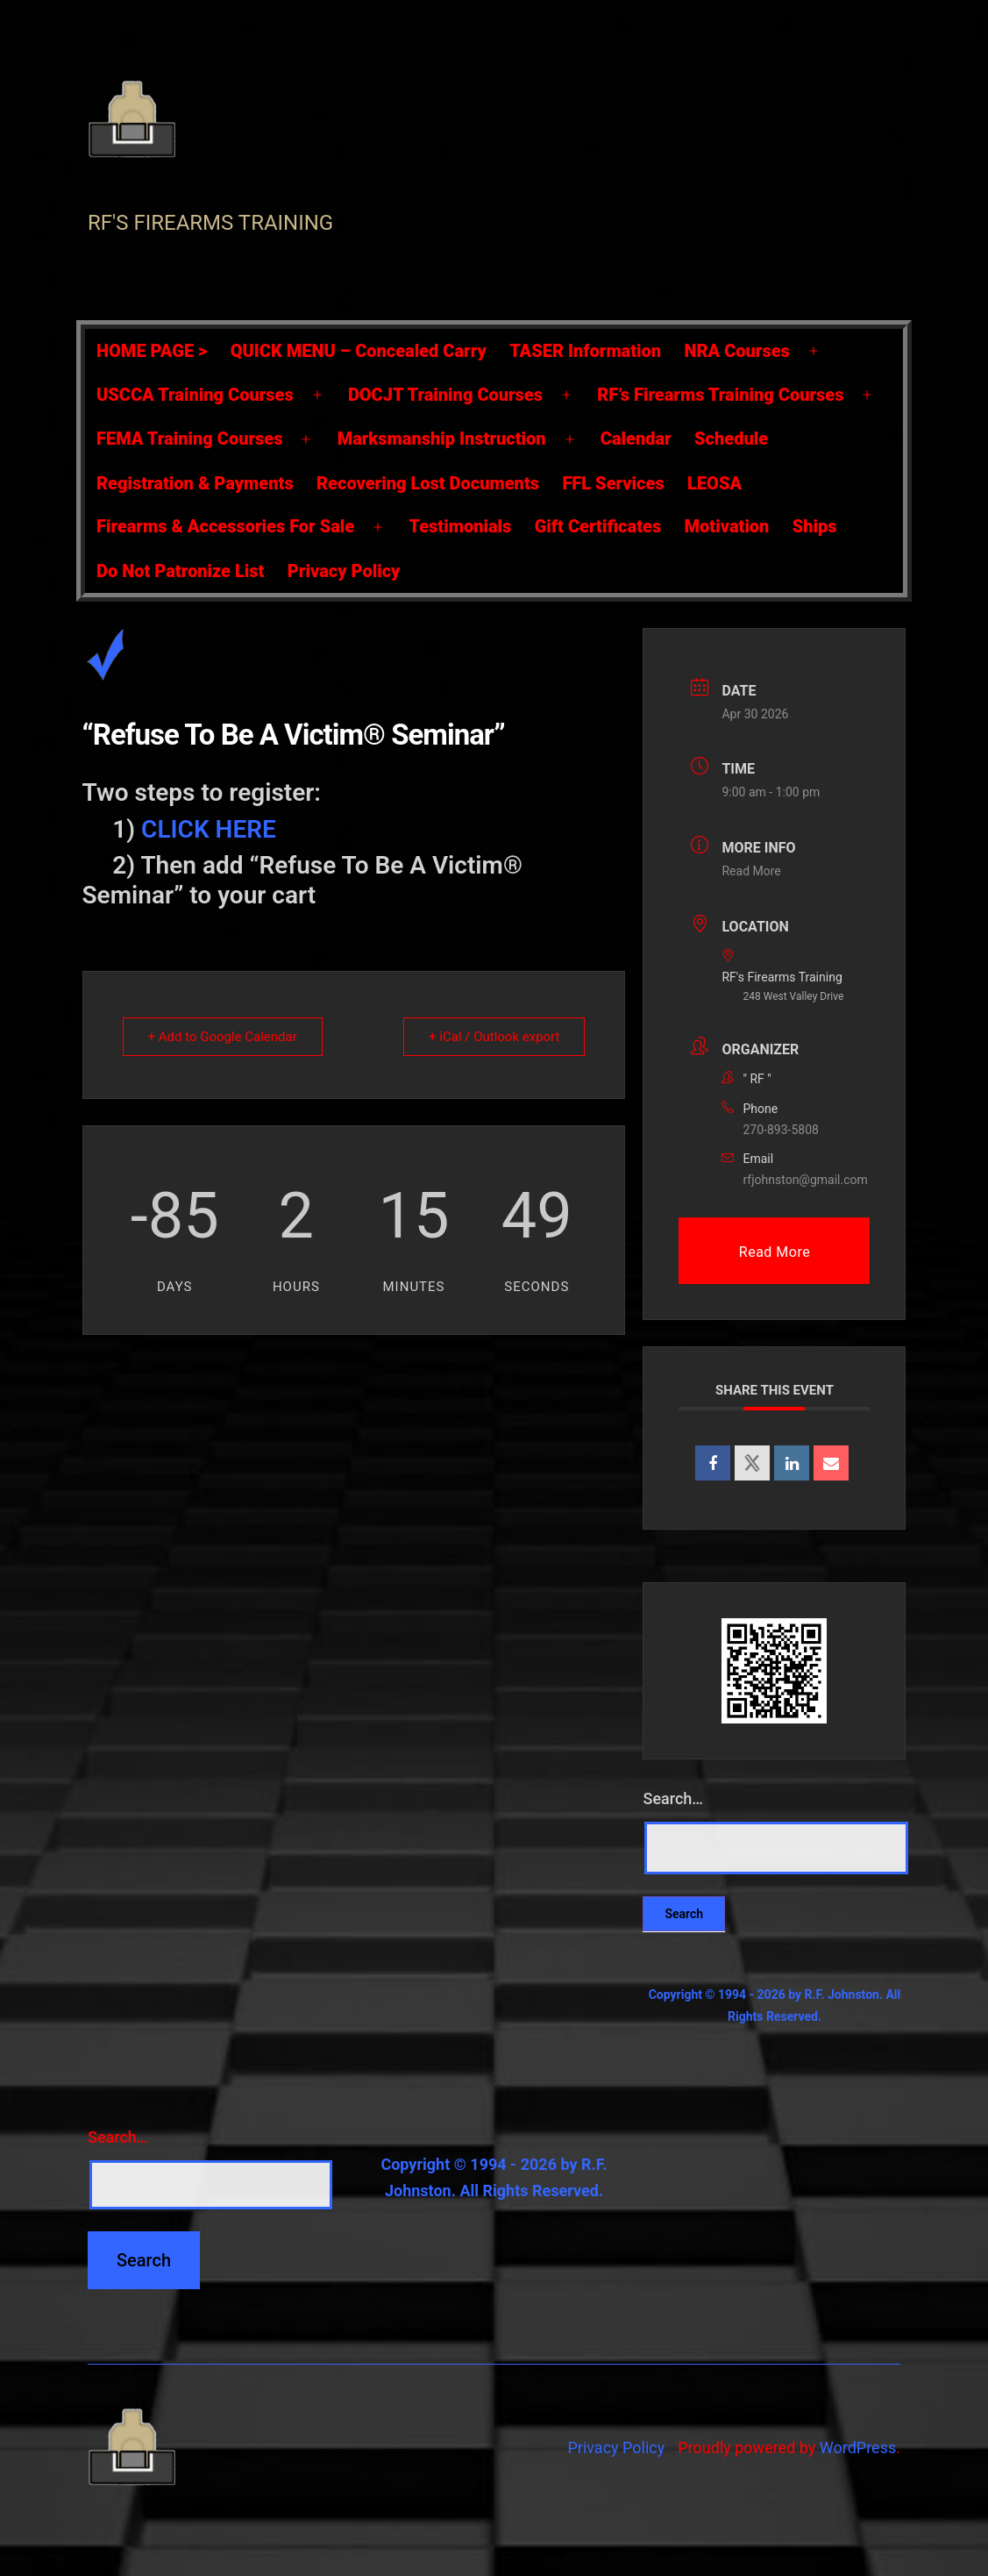 Image resolution: width=988 pixels, height=2576 pixels. I want to click on WordPress, so click(858, 2447).